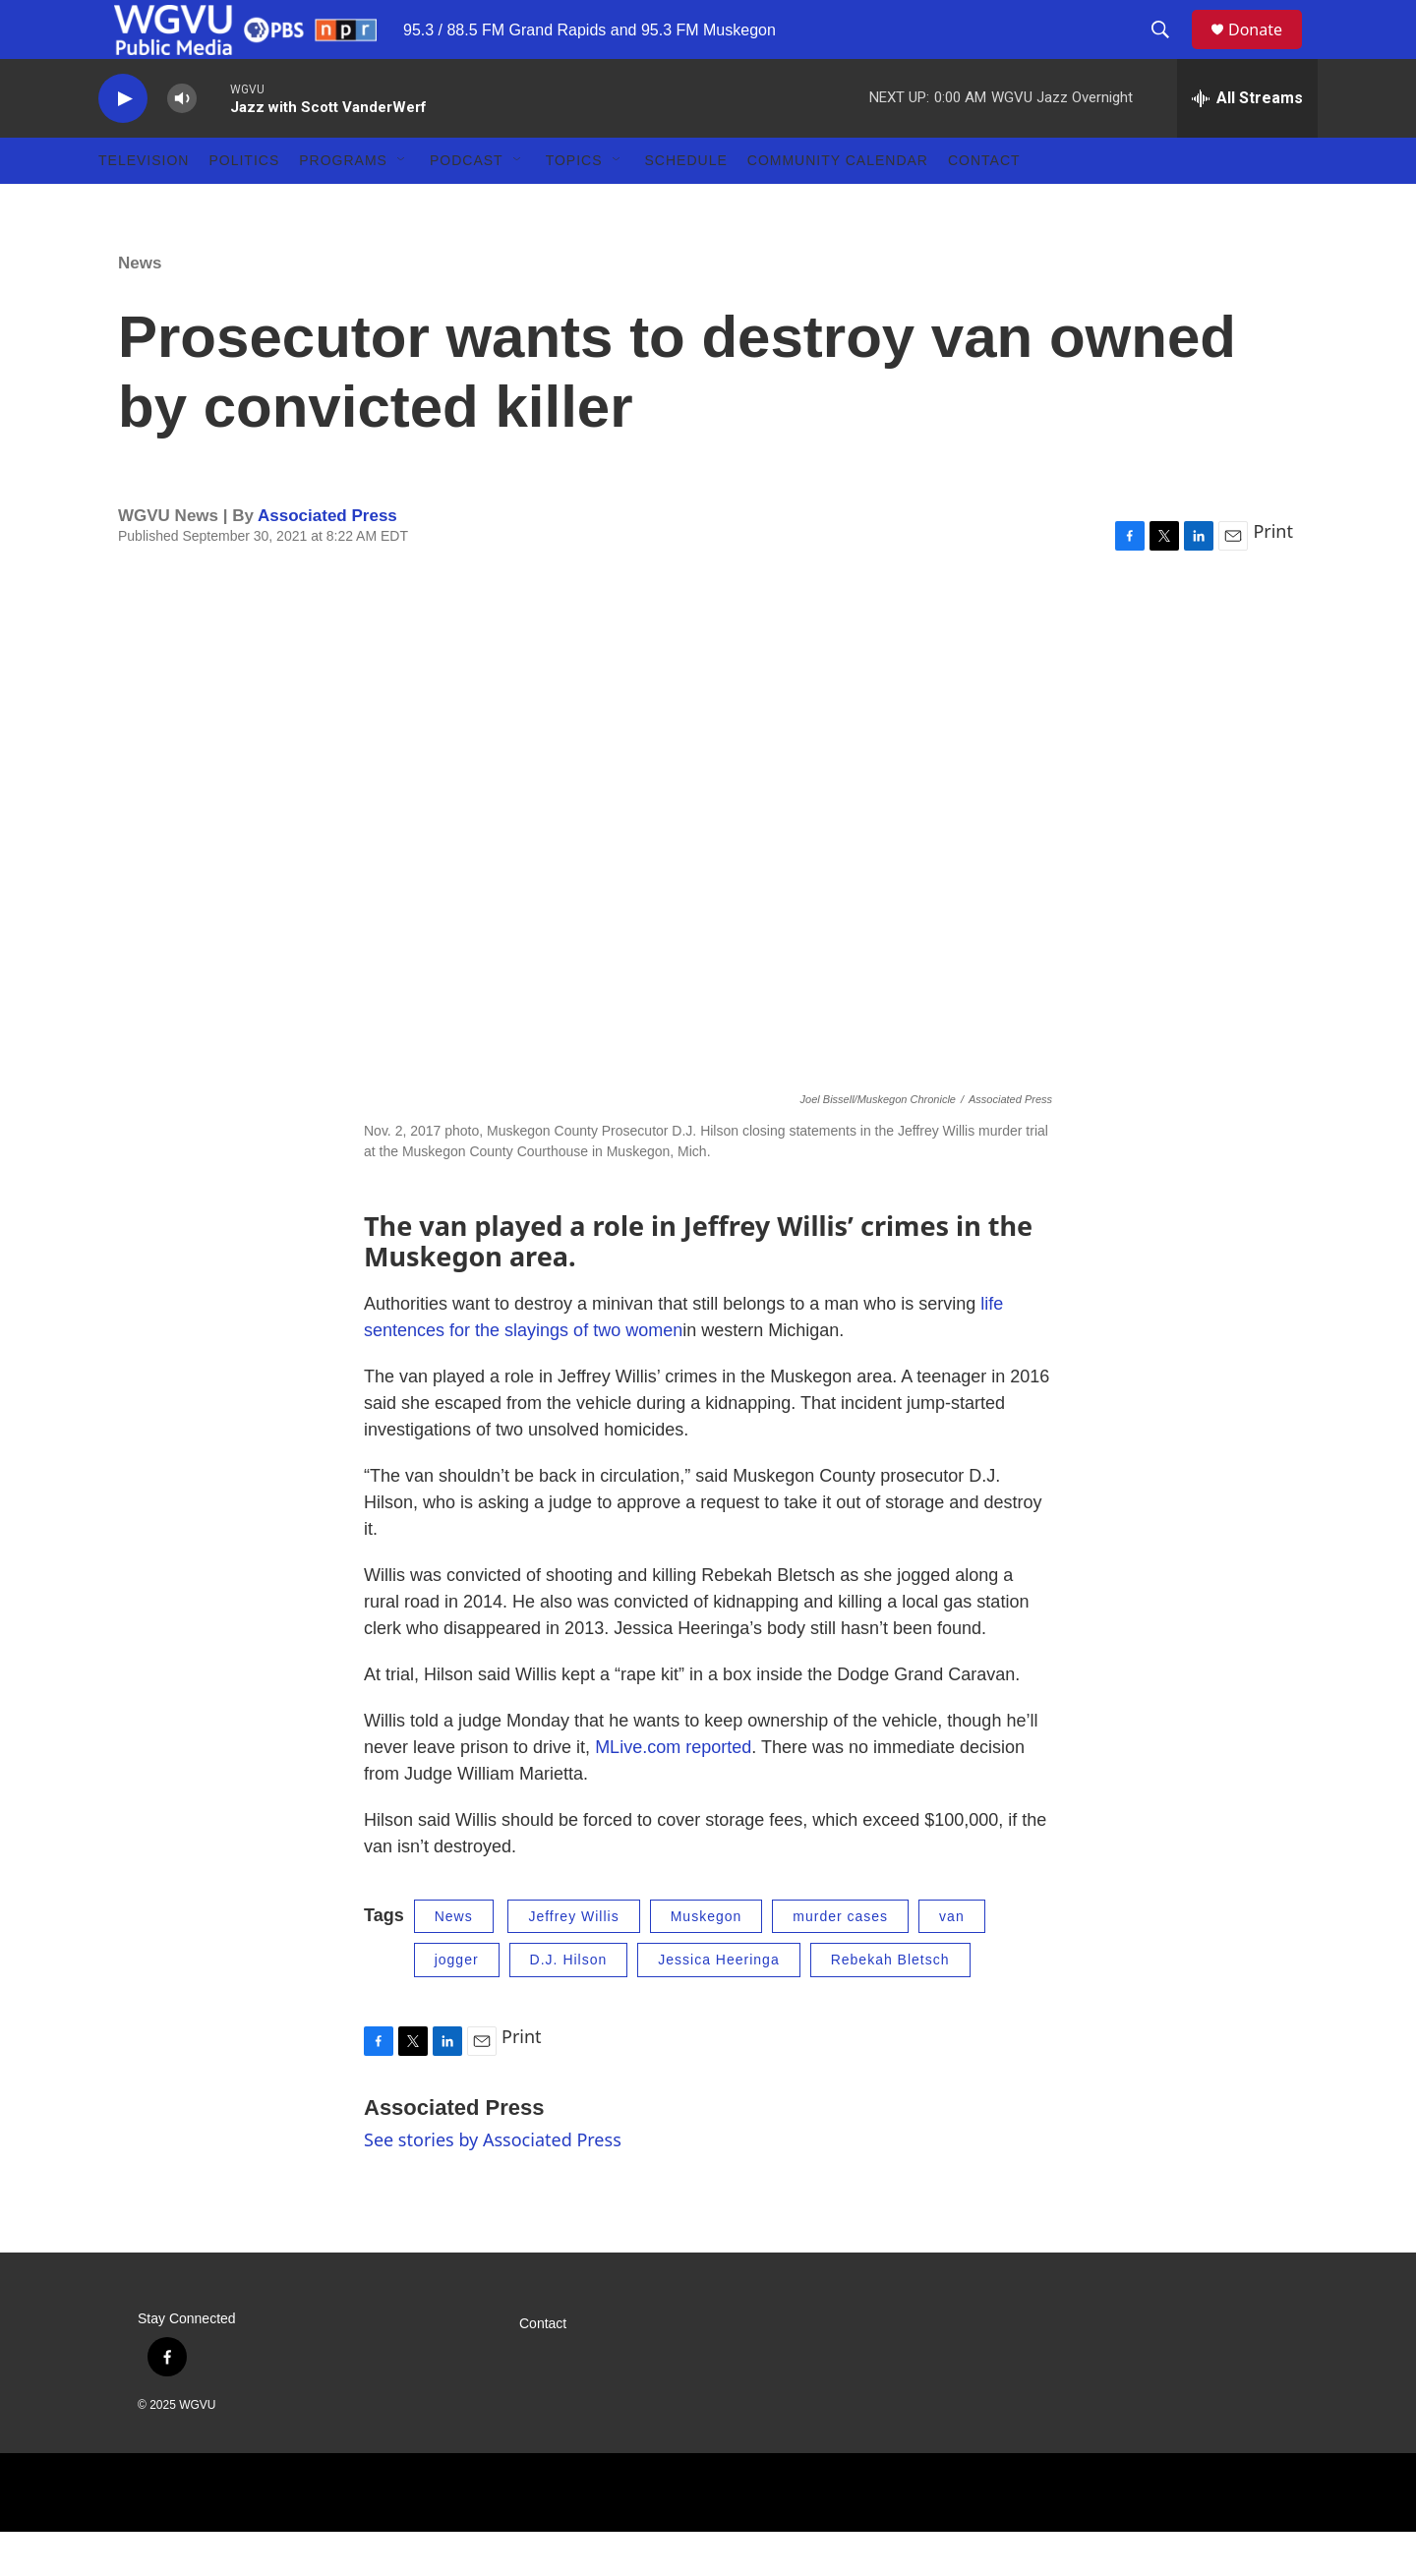 The image size is (1416, 2576). I want to click on Schedule, so click(686, 204).